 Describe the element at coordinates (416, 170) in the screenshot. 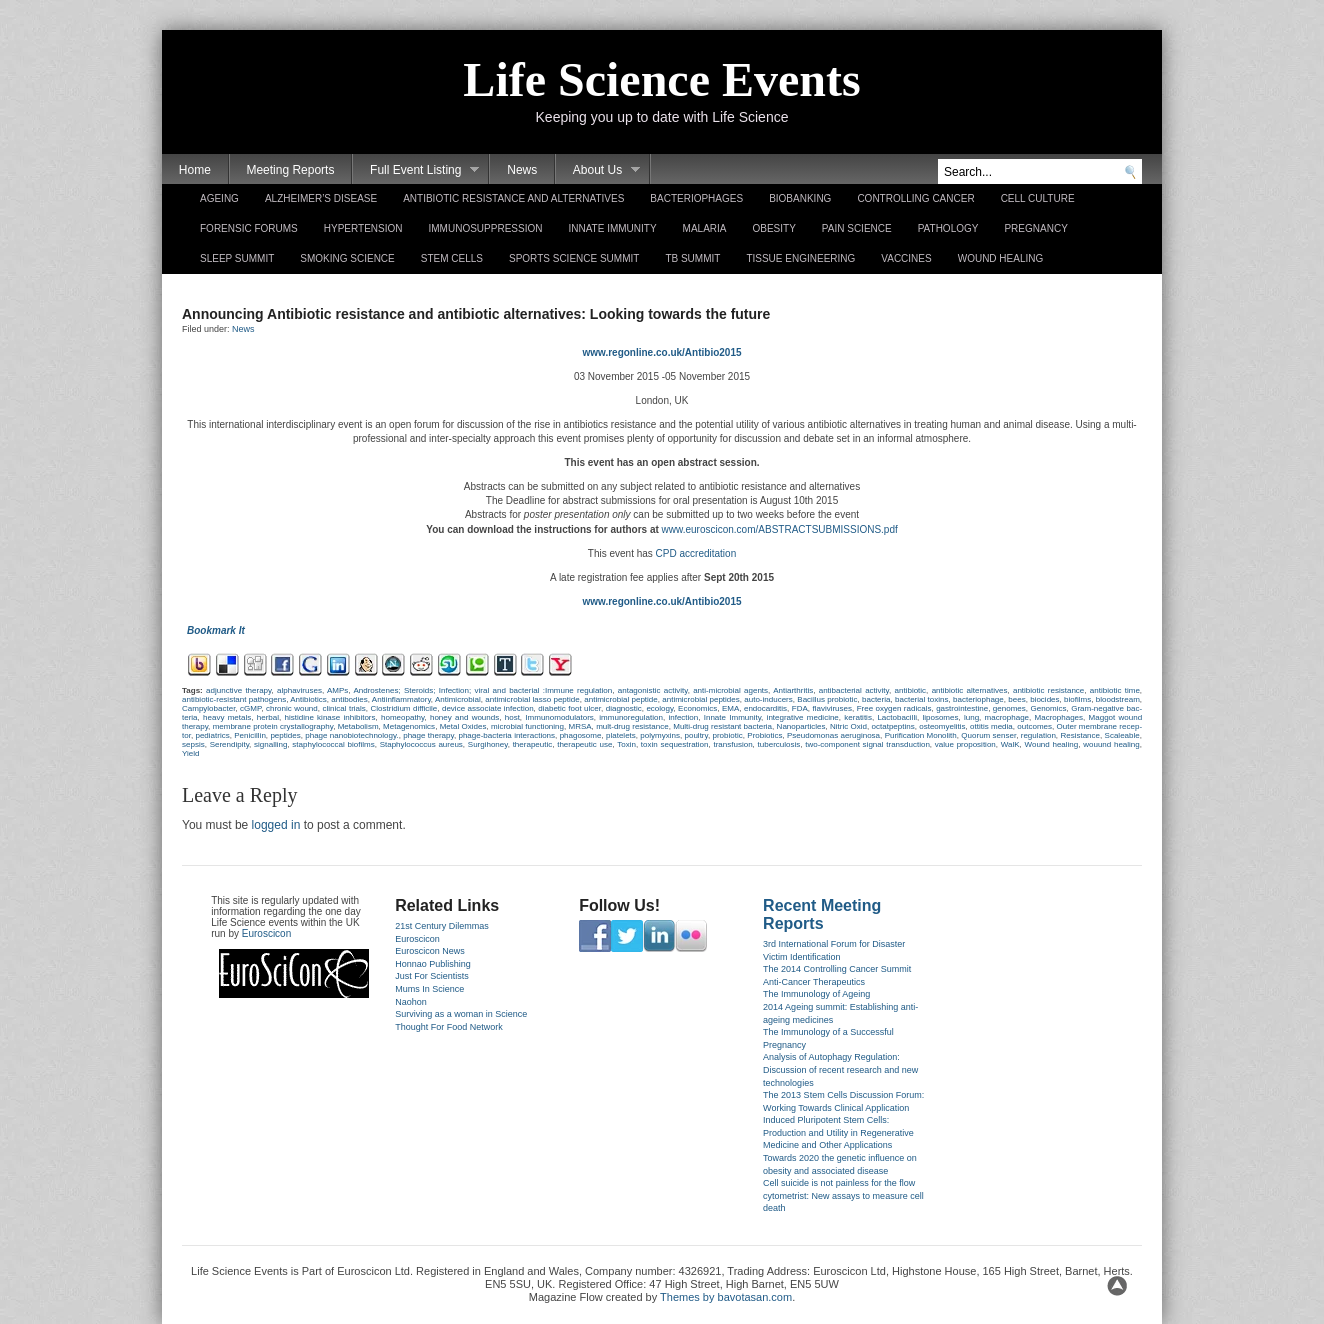

I see `Full Event Listing` at that location.